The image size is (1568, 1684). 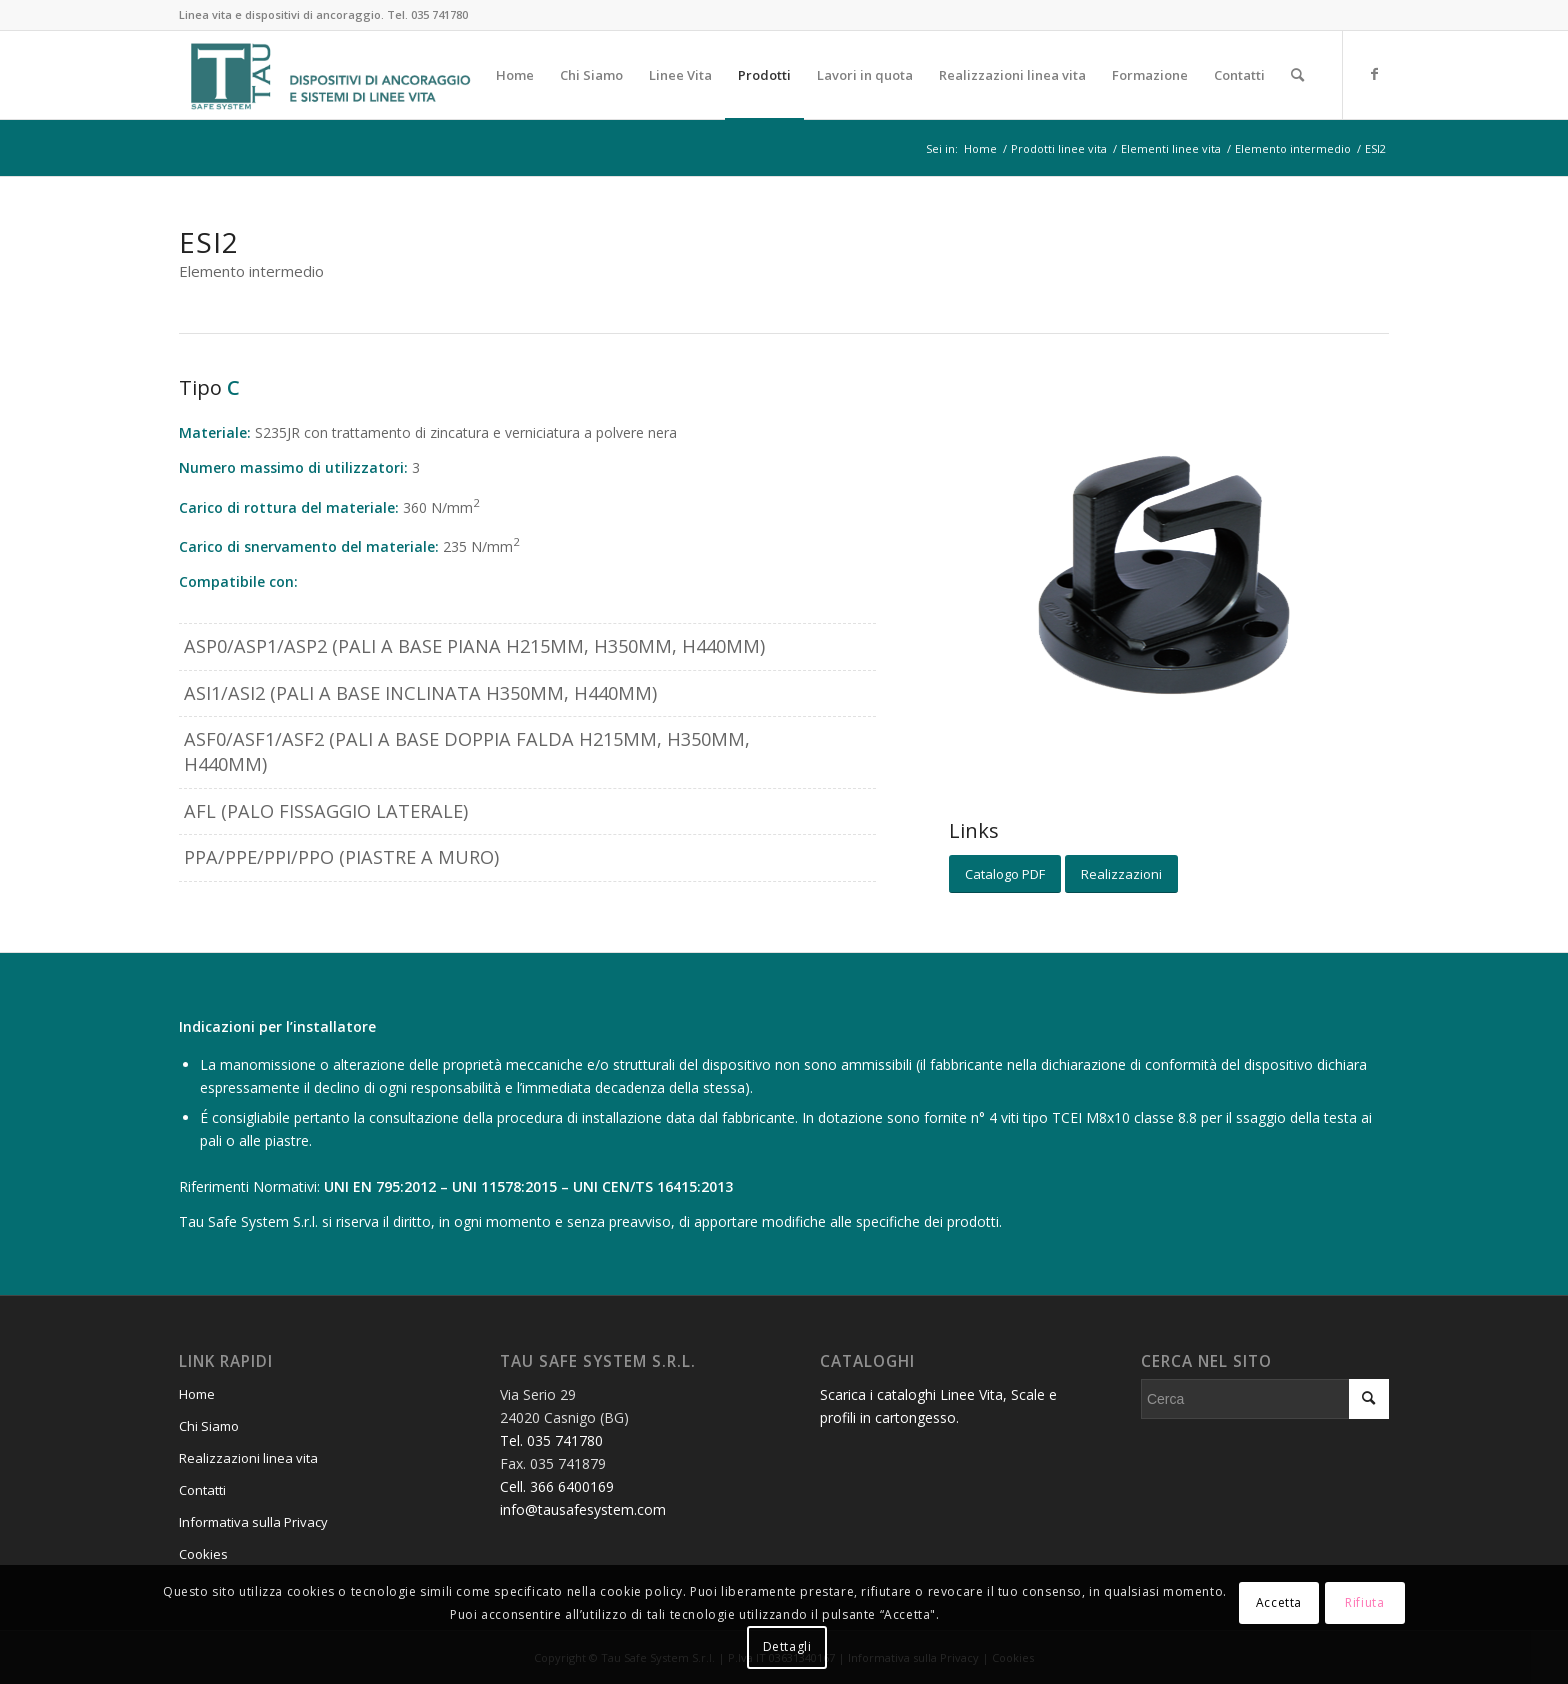 What do you see at coordinates (427, 14) in the screenshot?
I see `Tel. 035 741780` at bounding box center [427, 14].